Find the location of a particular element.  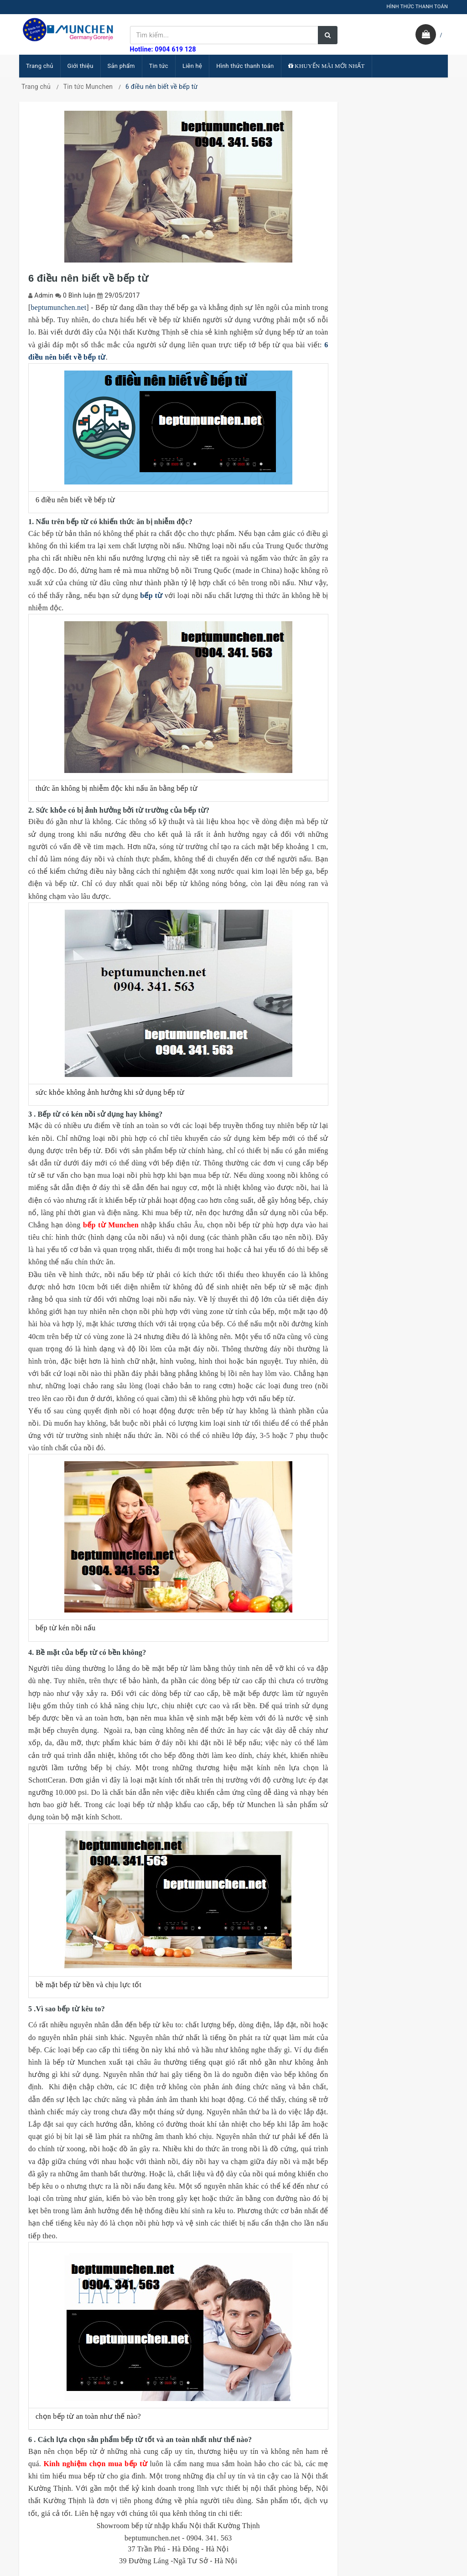

Tin tức is located at coordinates (158, 65).